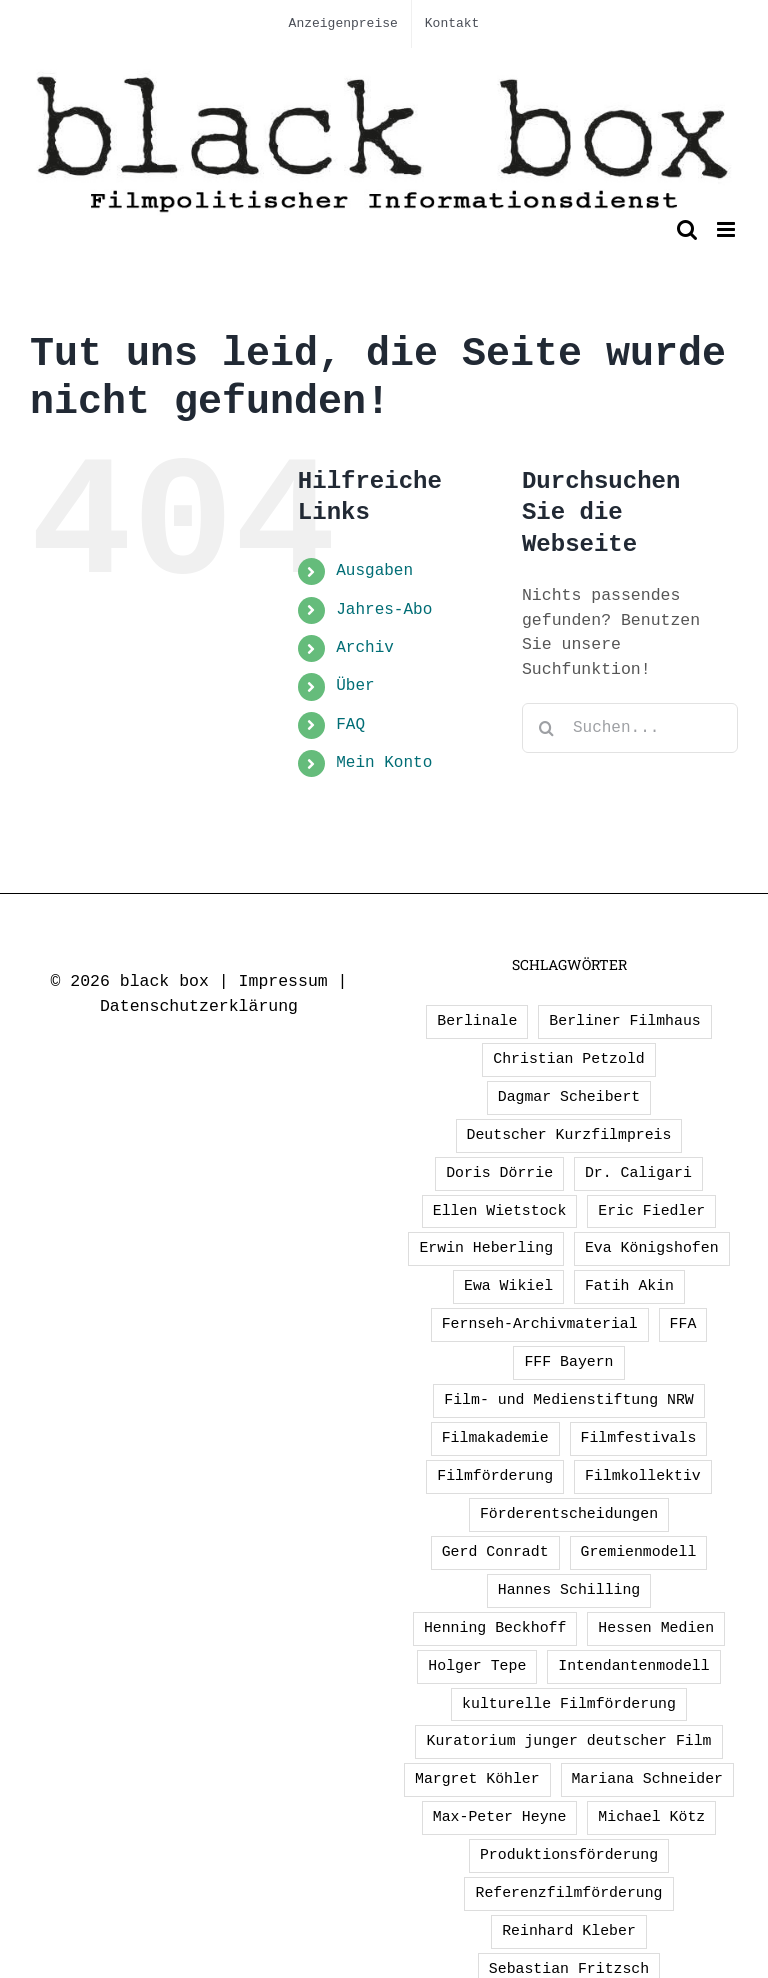 The image size is (768, 1978). What do you see at coordinates (652, 1248) in the screenshot?
I see `Eva Königshofen [Eva Königshofen (3 Einträge)]` at bounding box center [652, 1248].